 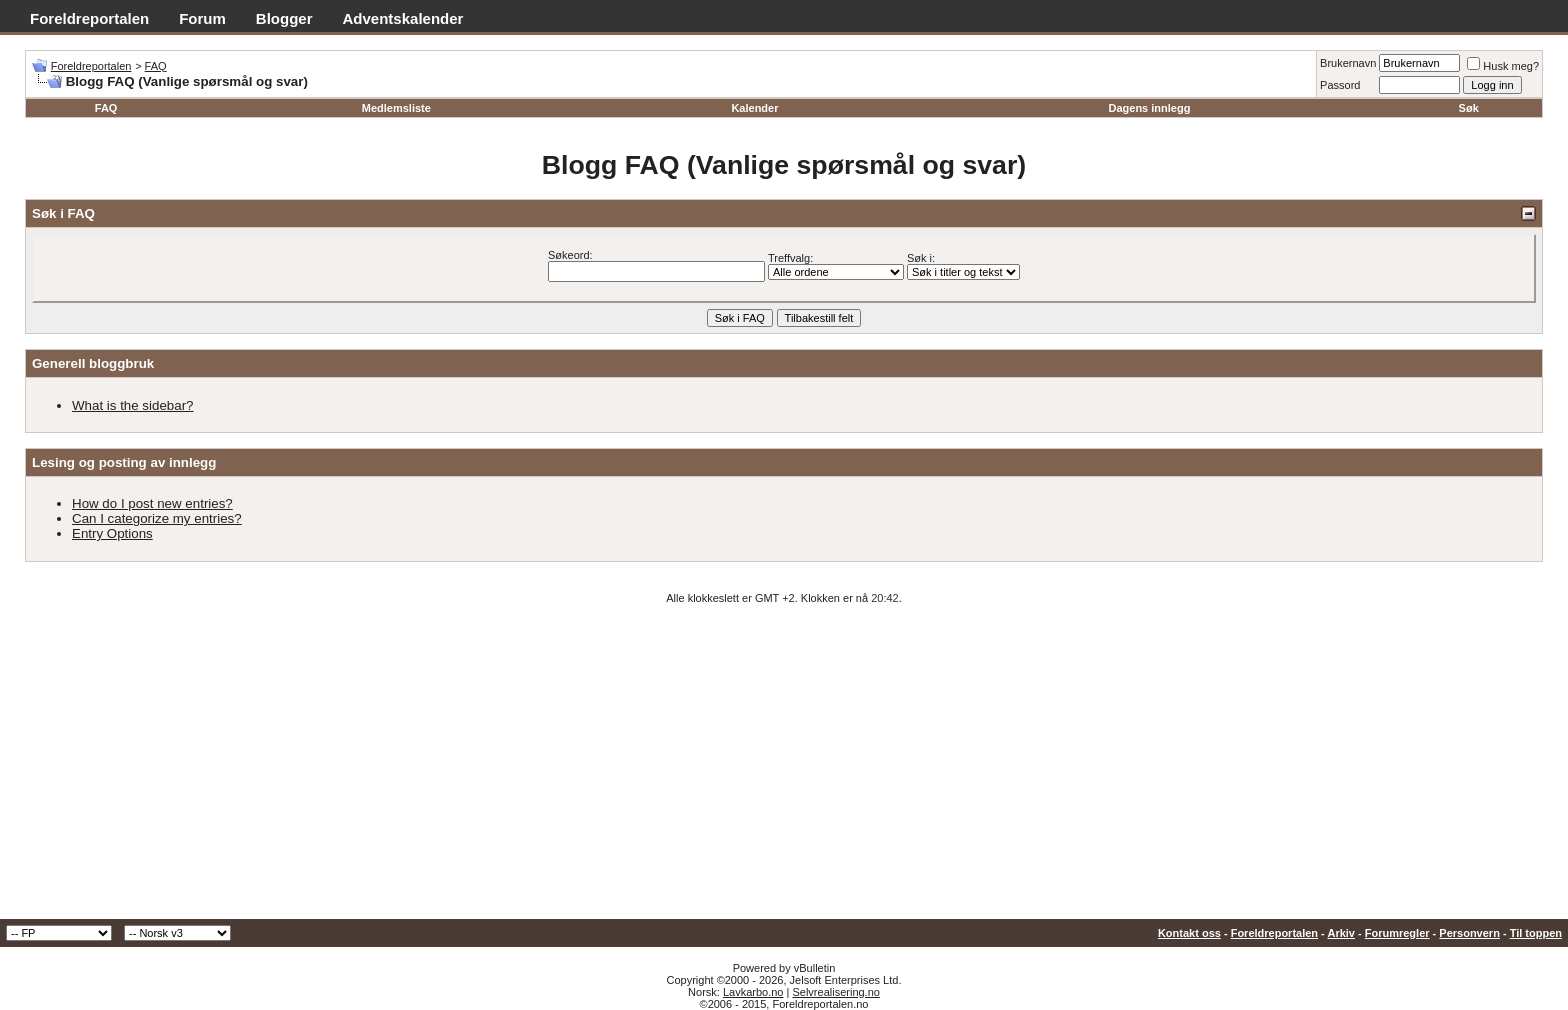 I want to click on Passord, so click(x=1340, y=85).